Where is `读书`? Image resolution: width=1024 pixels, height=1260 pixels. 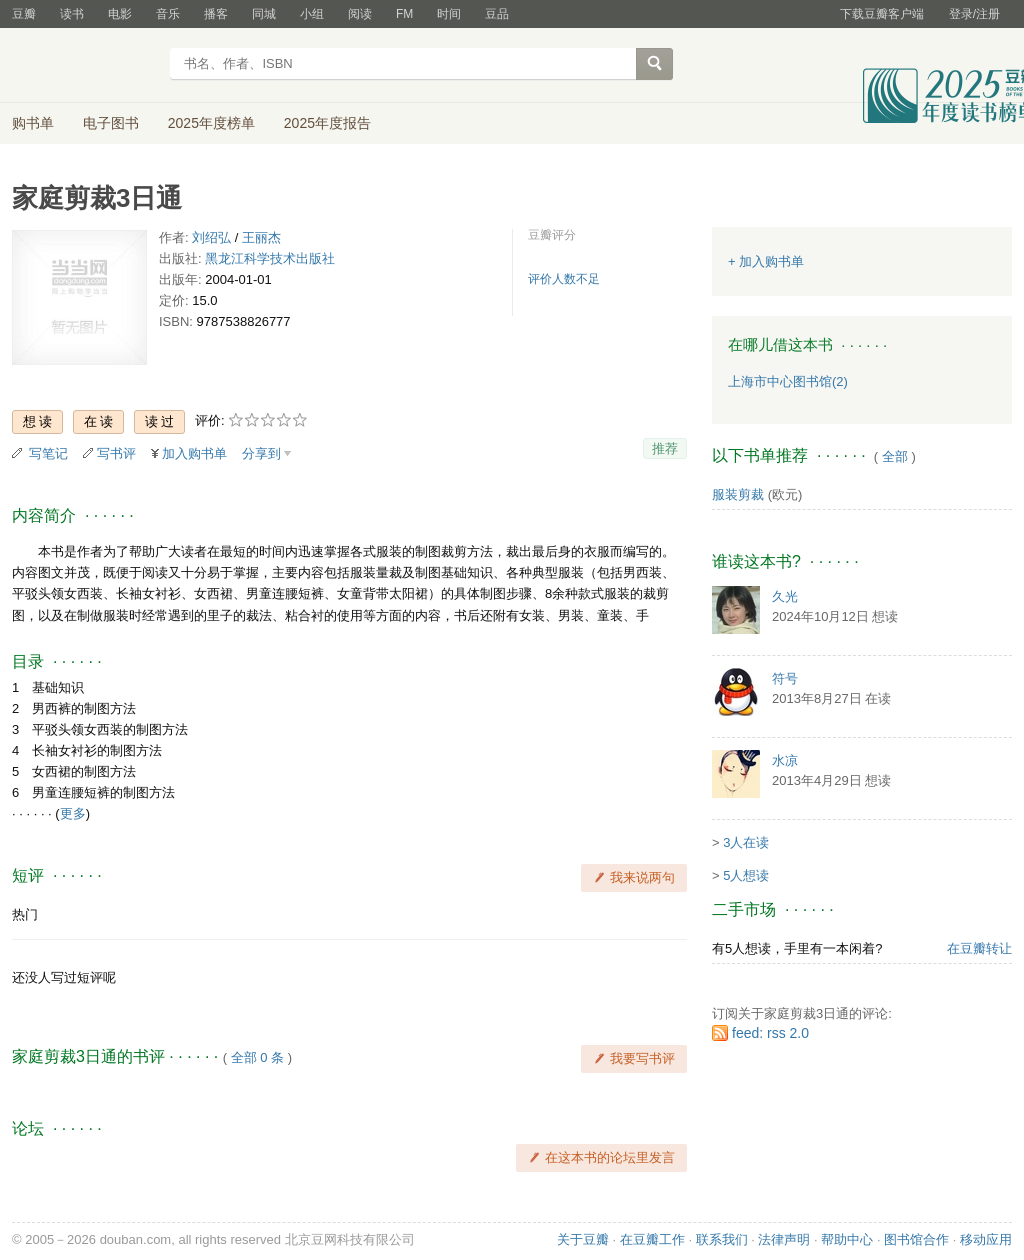 读书 is located at coordinates (72, 14).